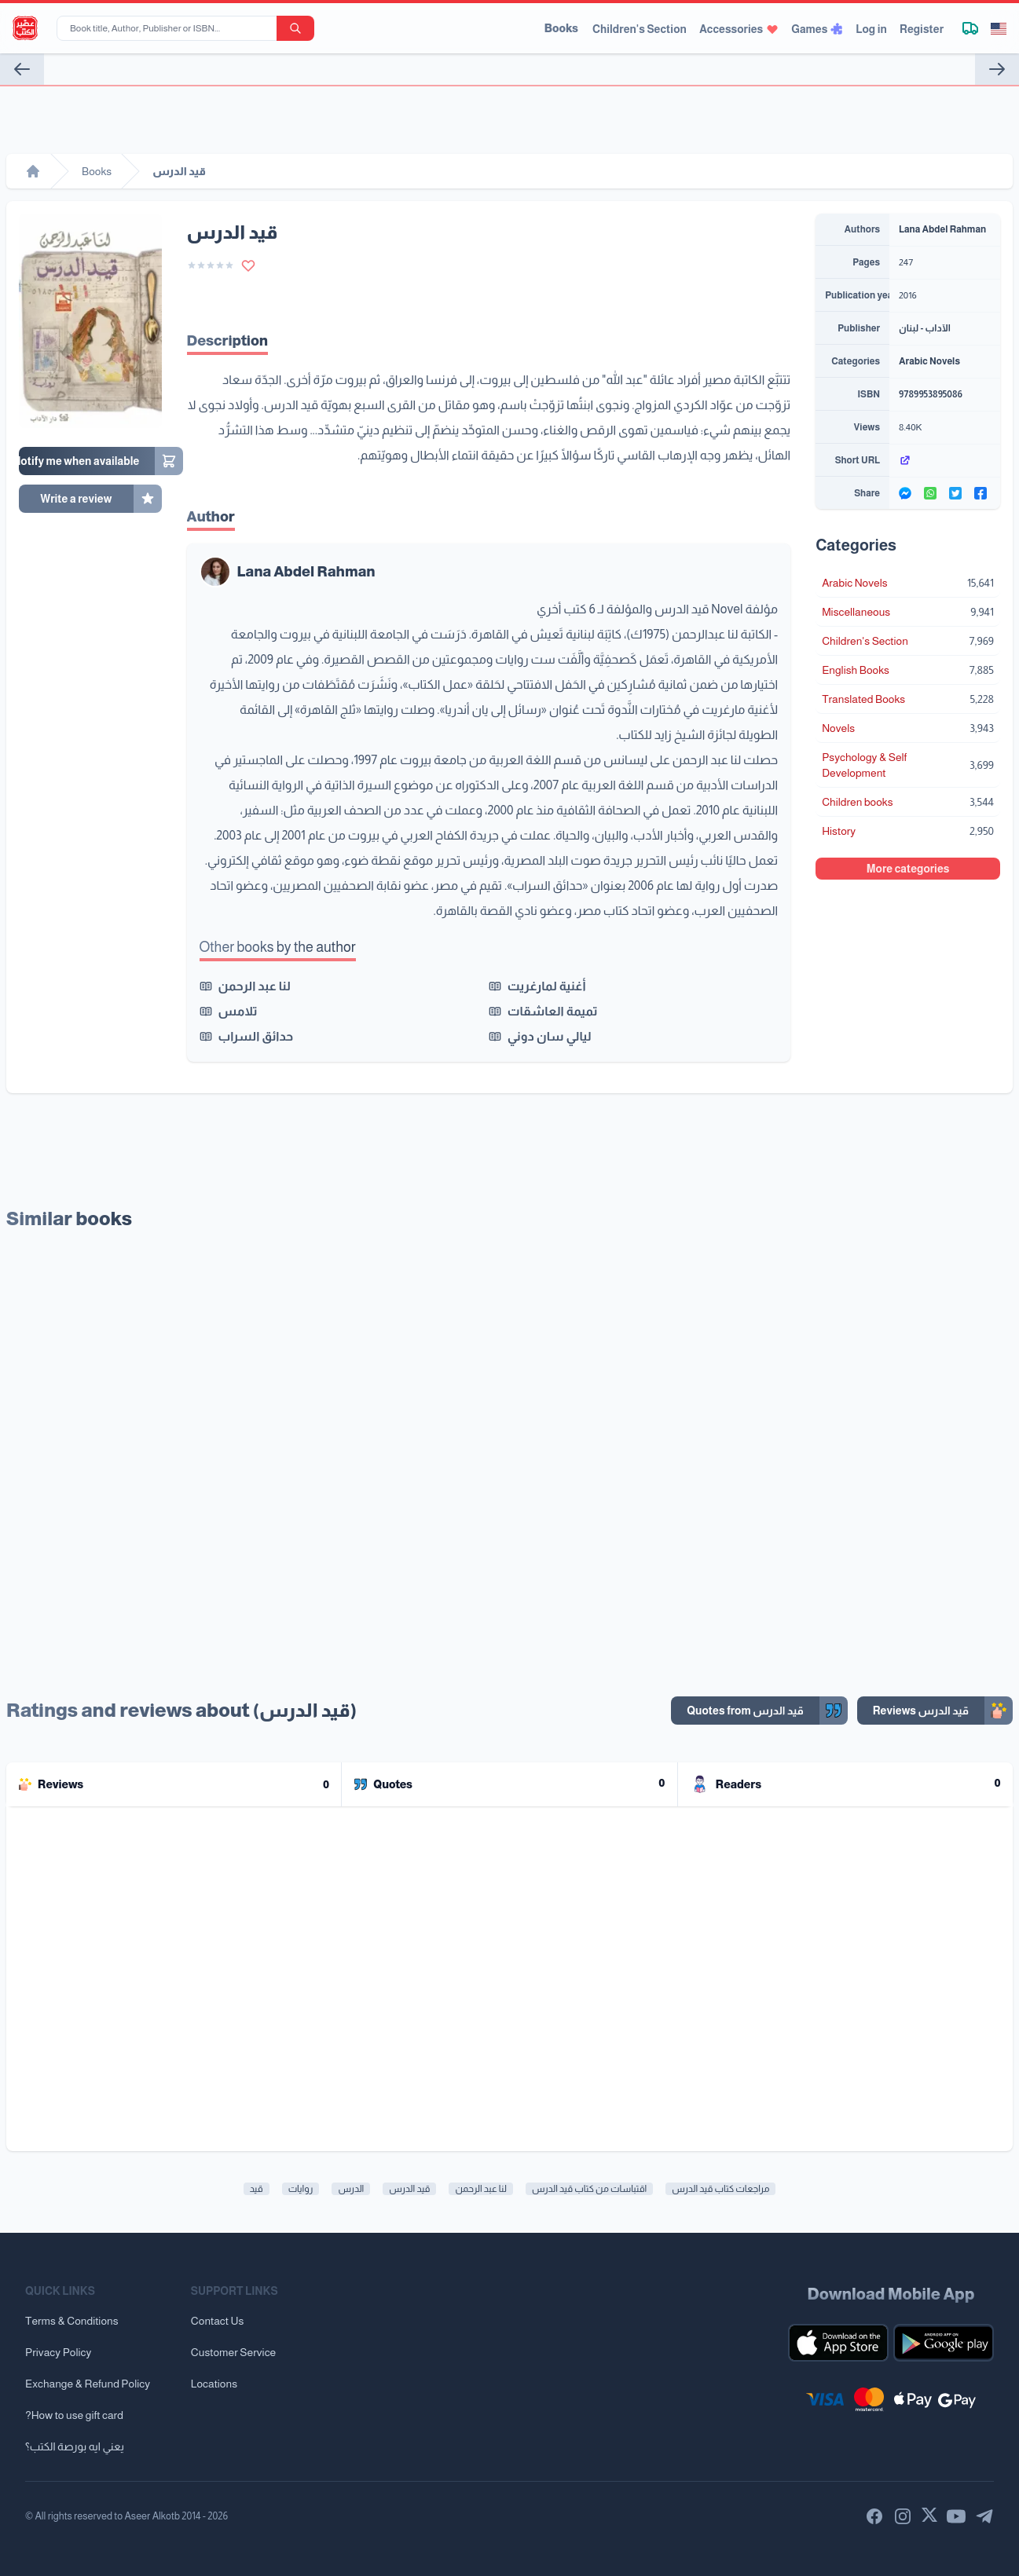 Image resolution: width=1019 pixels, height=2576 pixels. I want to click on Customer Service, so click(233, 2352).